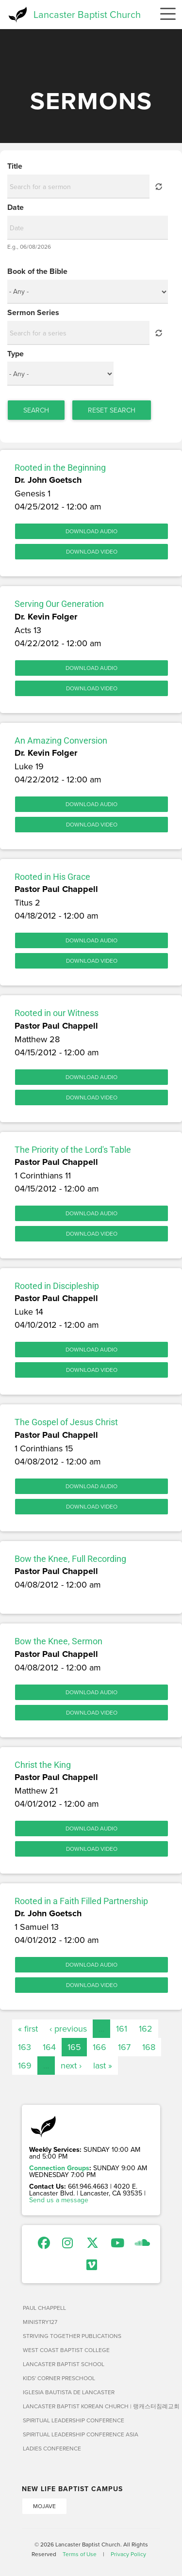 The width and height of the screenshot is (182, 2576). I want to click on Lancaster Baptist School, so click(63, 2364).